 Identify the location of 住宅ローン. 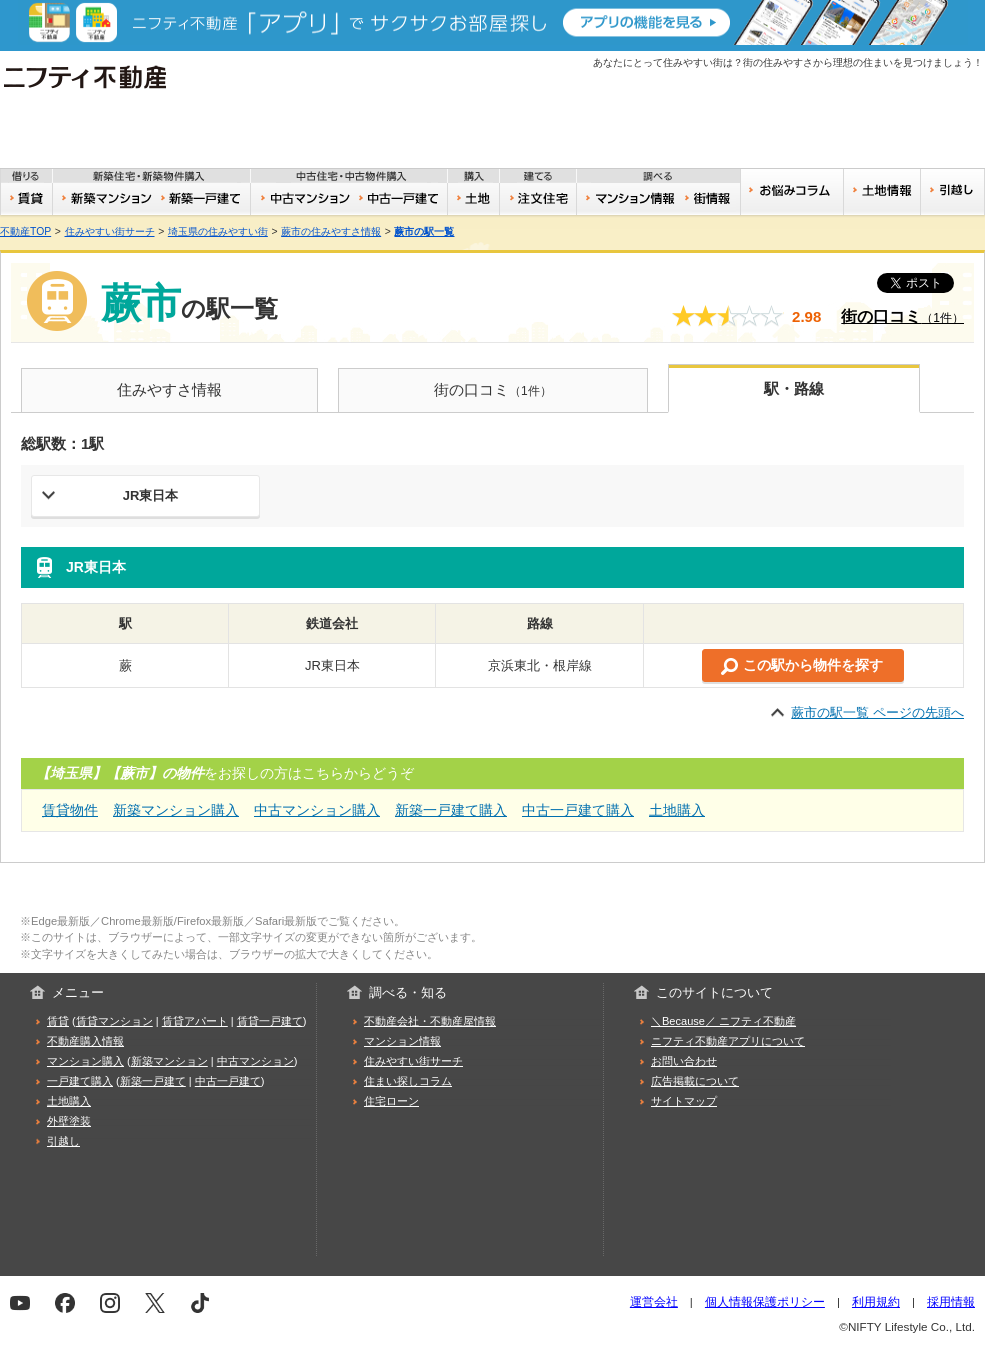
(391, 1101).